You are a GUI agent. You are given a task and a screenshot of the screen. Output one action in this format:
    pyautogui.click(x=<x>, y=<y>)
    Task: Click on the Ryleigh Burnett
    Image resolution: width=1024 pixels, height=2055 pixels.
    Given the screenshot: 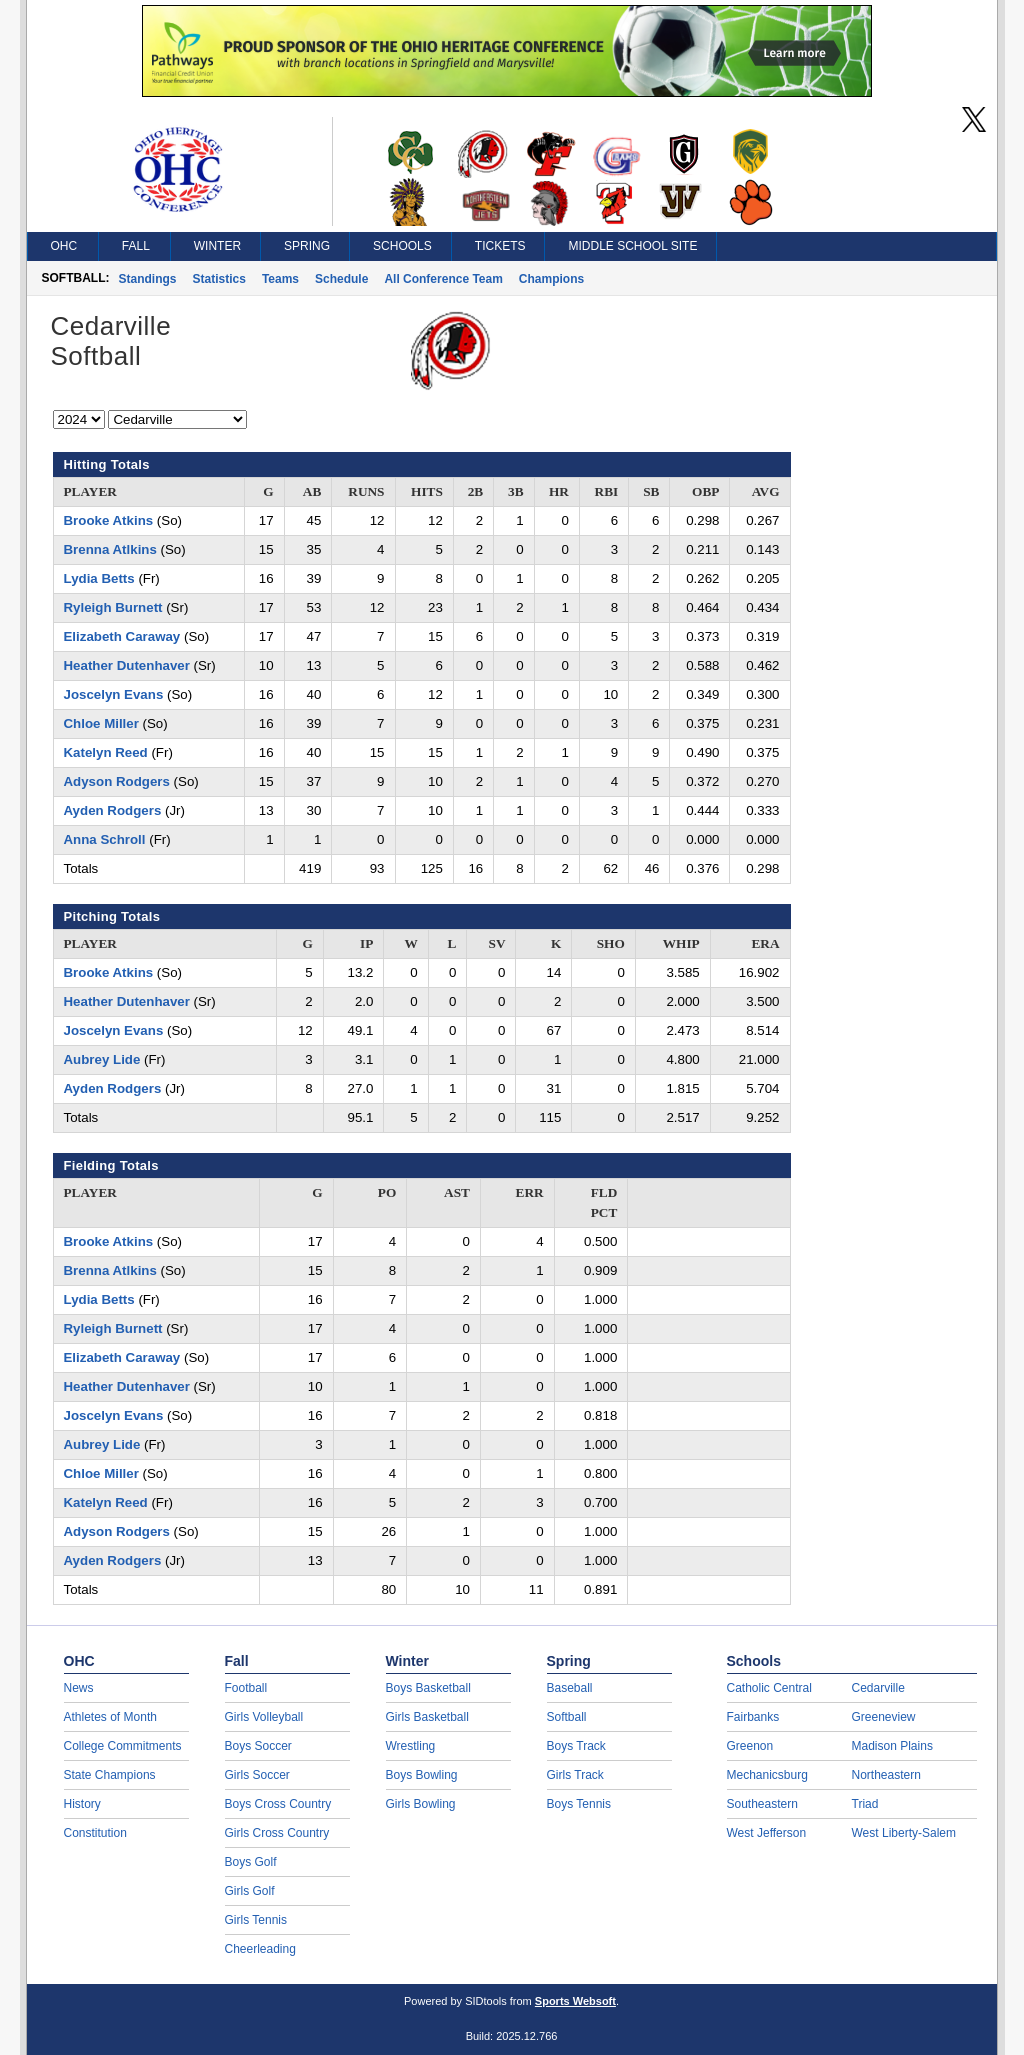 What is the action you would take?
    pyautogui.click(x=113, y=607)
    